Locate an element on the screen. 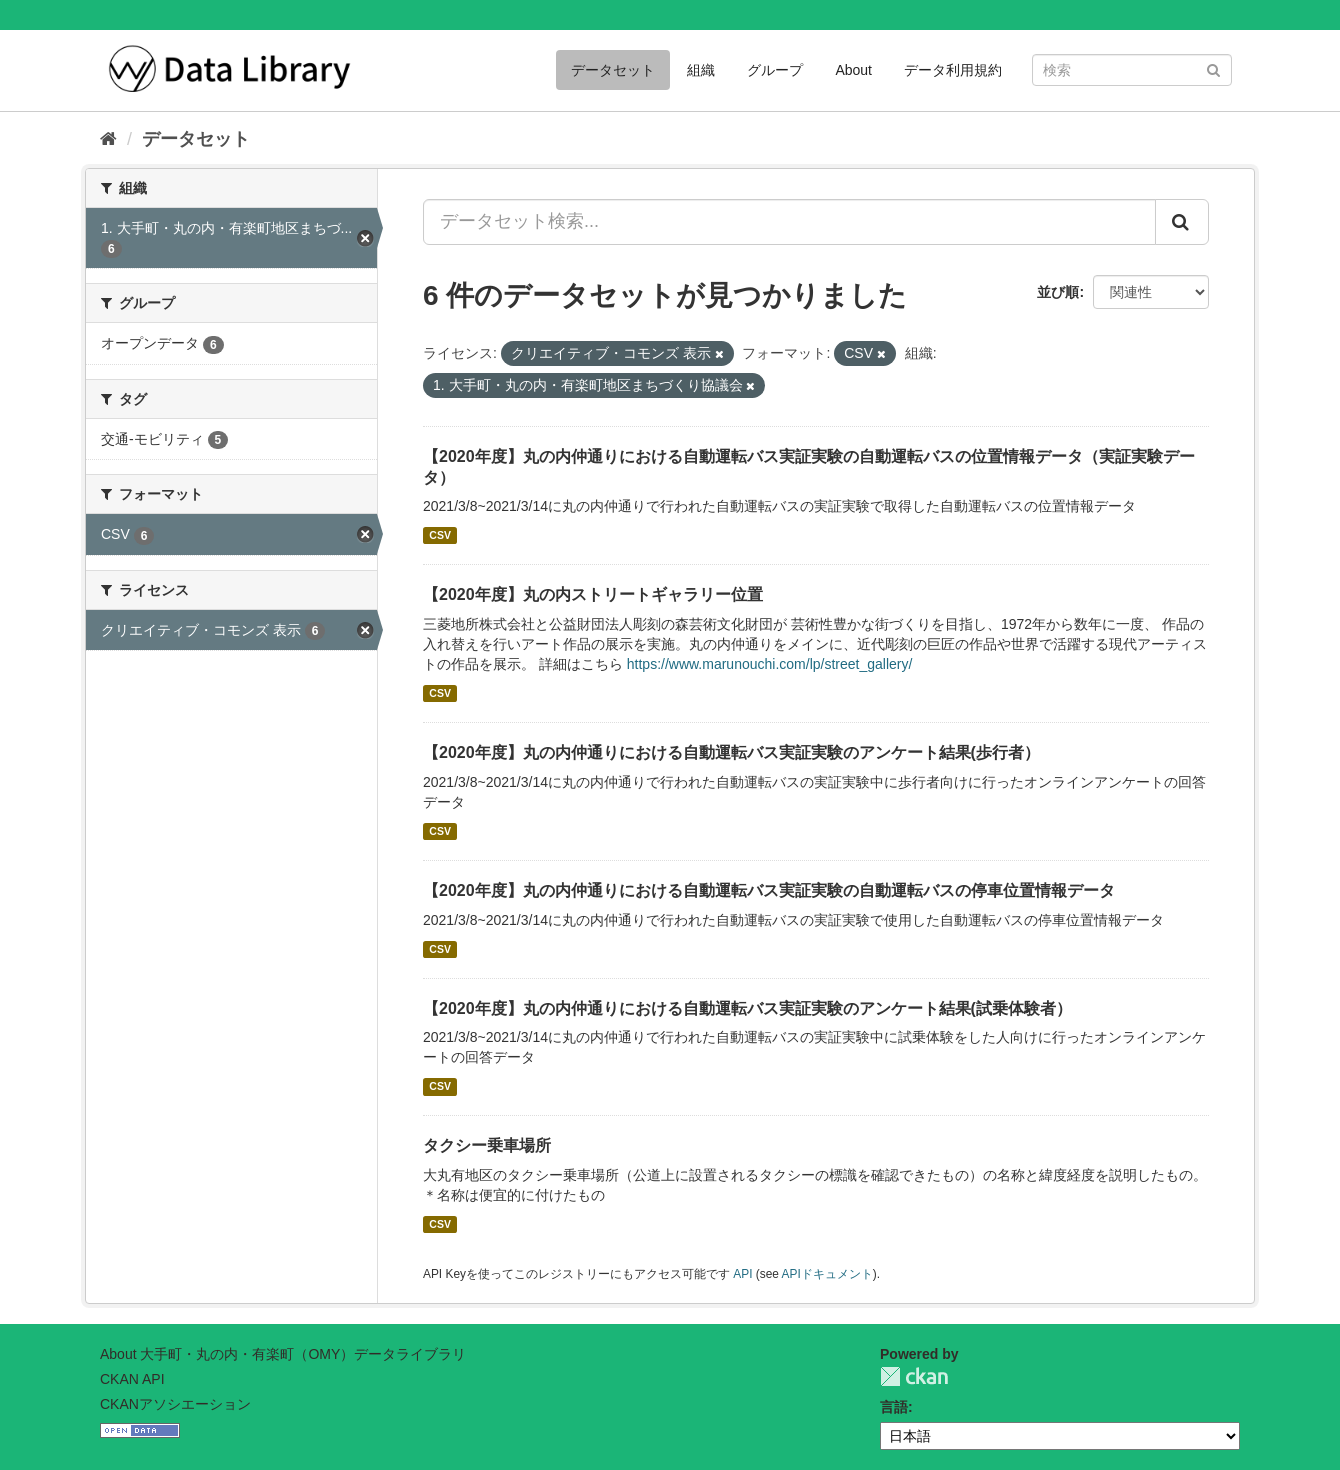 This screenshot has height=1470, width=1340. https://www.marunouchi.com/lp/street_gallery/ is located at coordinates (770, 664).